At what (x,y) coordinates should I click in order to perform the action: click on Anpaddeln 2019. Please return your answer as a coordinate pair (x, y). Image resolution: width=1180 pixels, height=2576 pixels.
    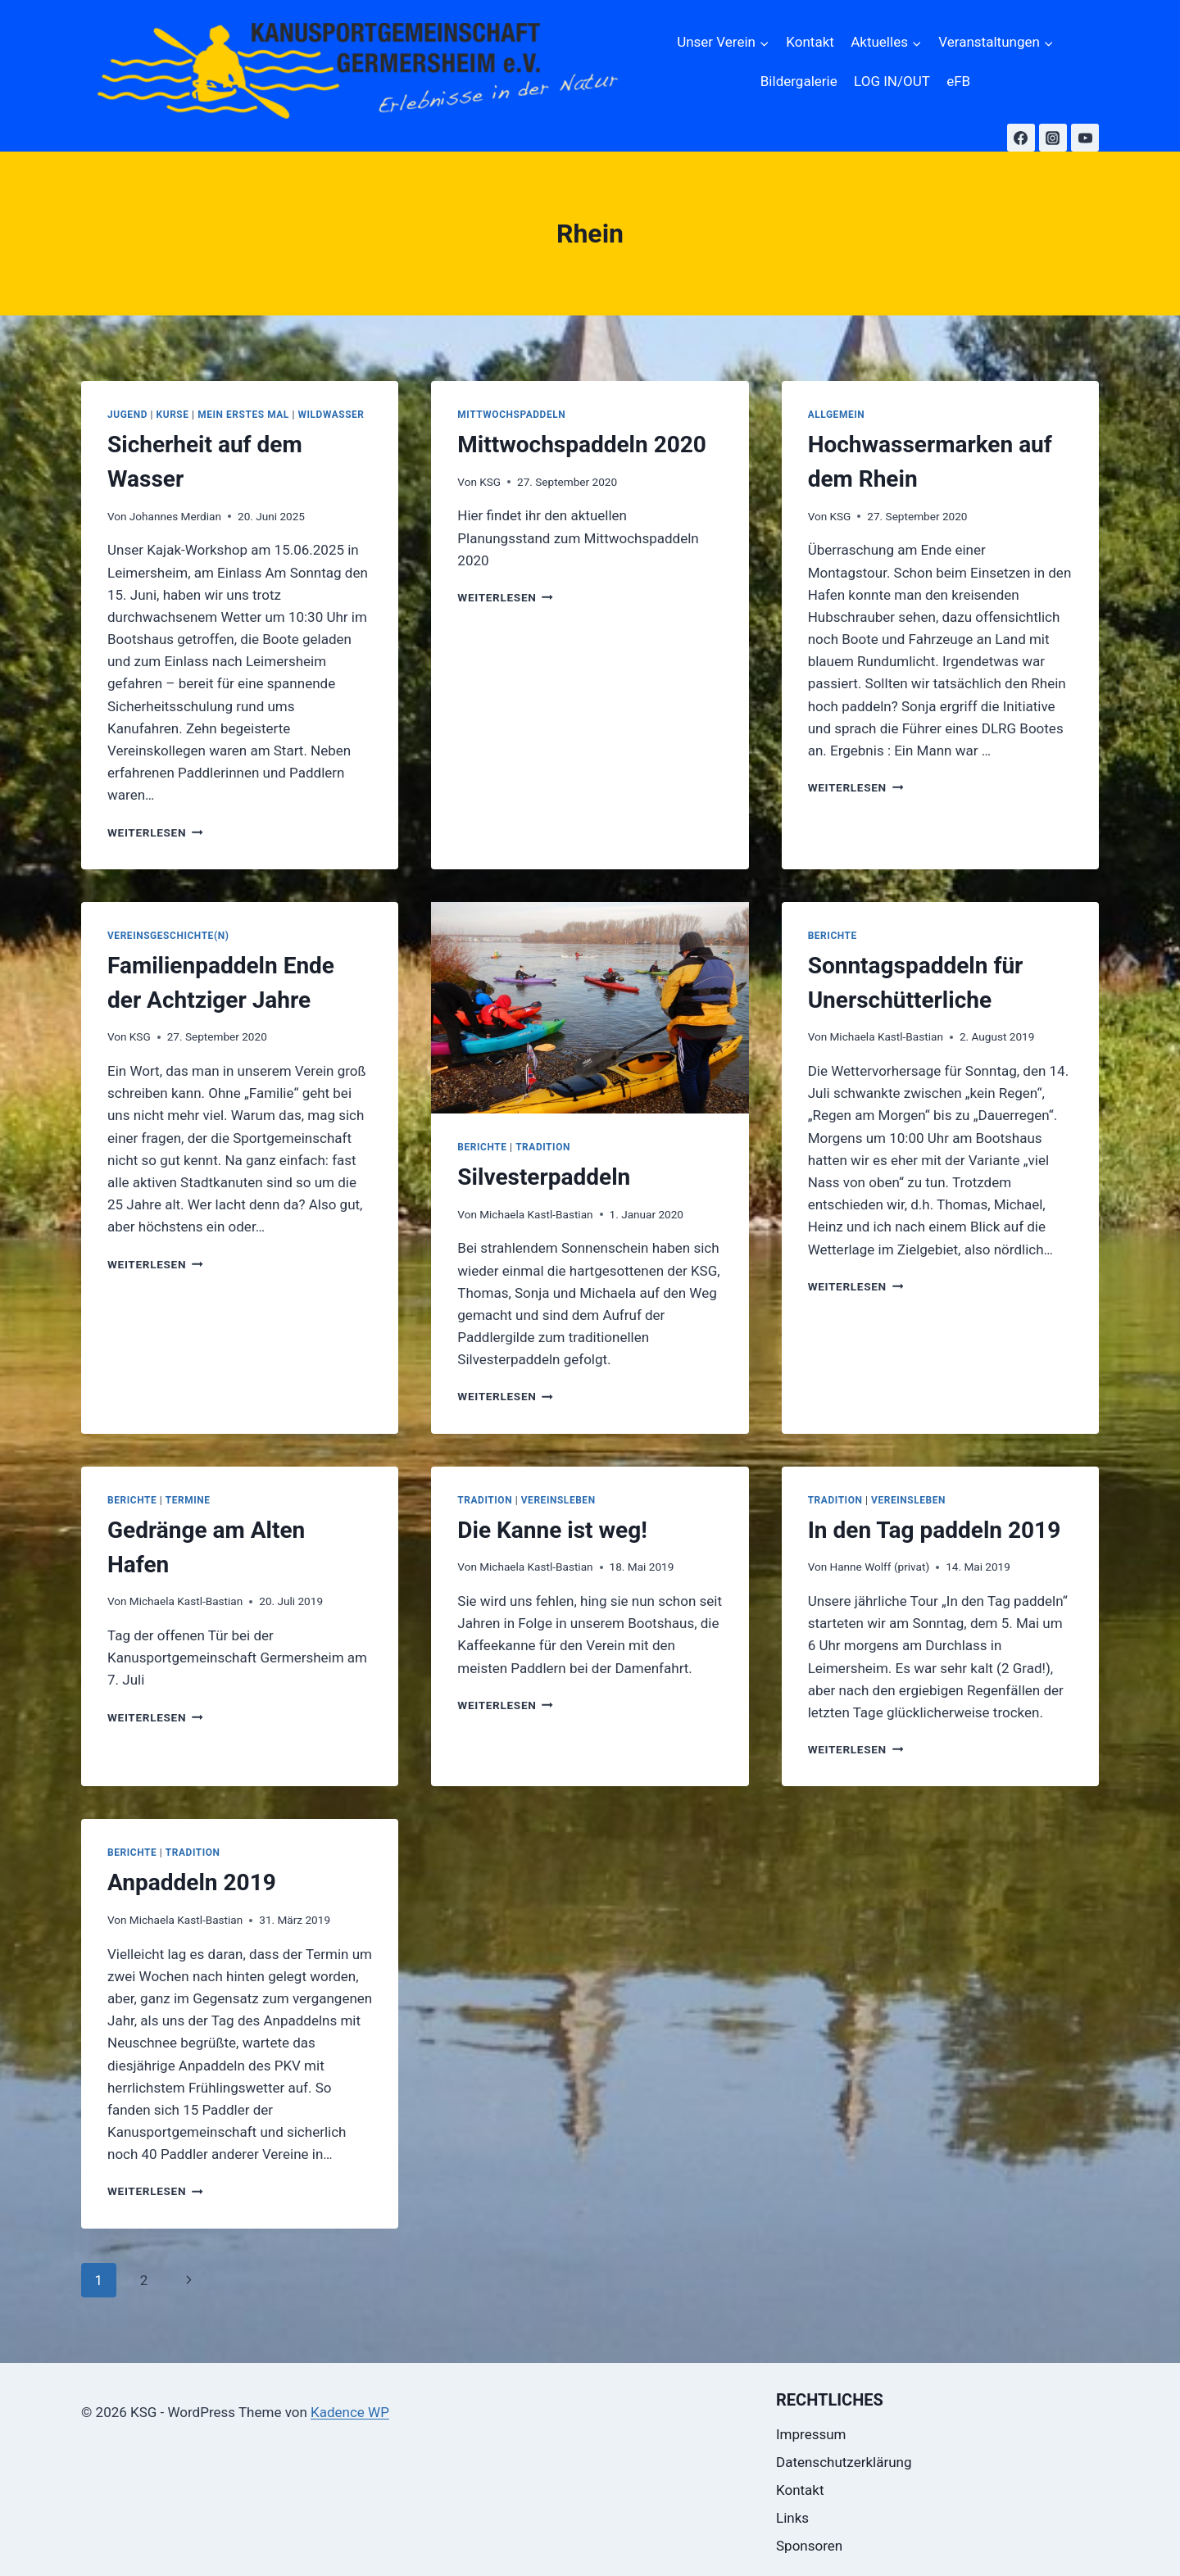
    Looking at the image, I should click on (191, 1882).